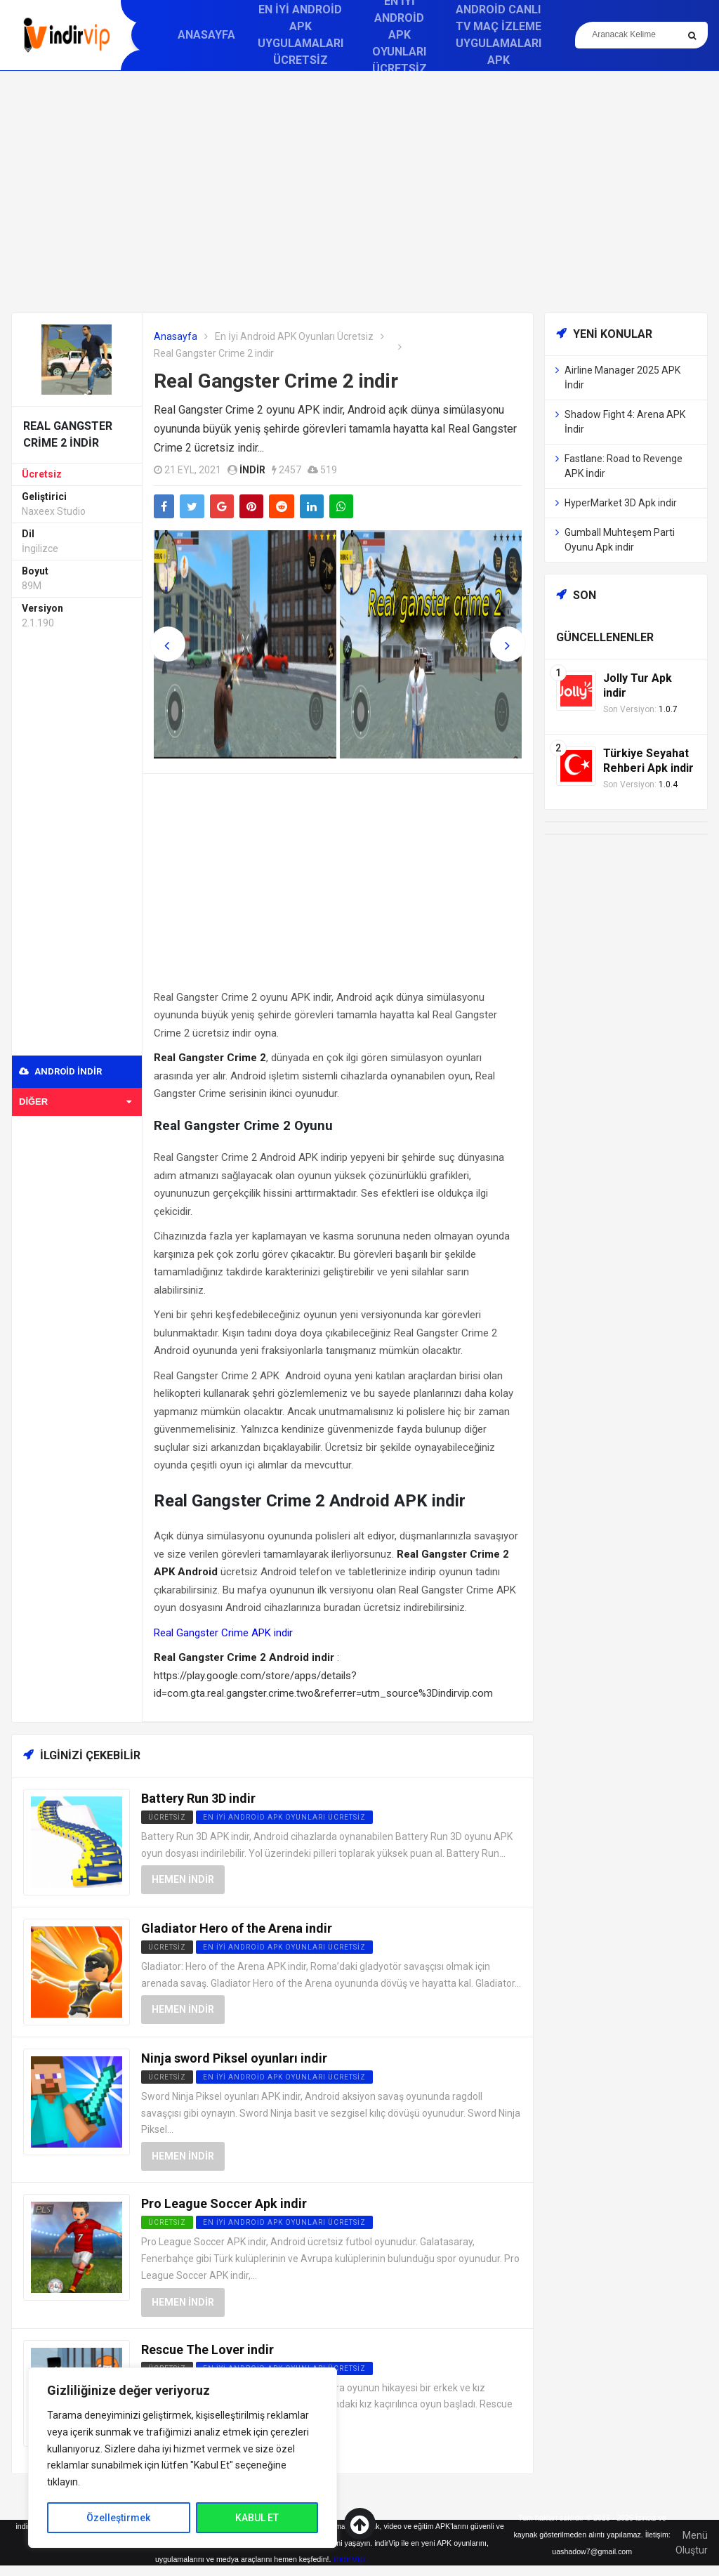  I want to click on Diğer, so click(75, 1101).